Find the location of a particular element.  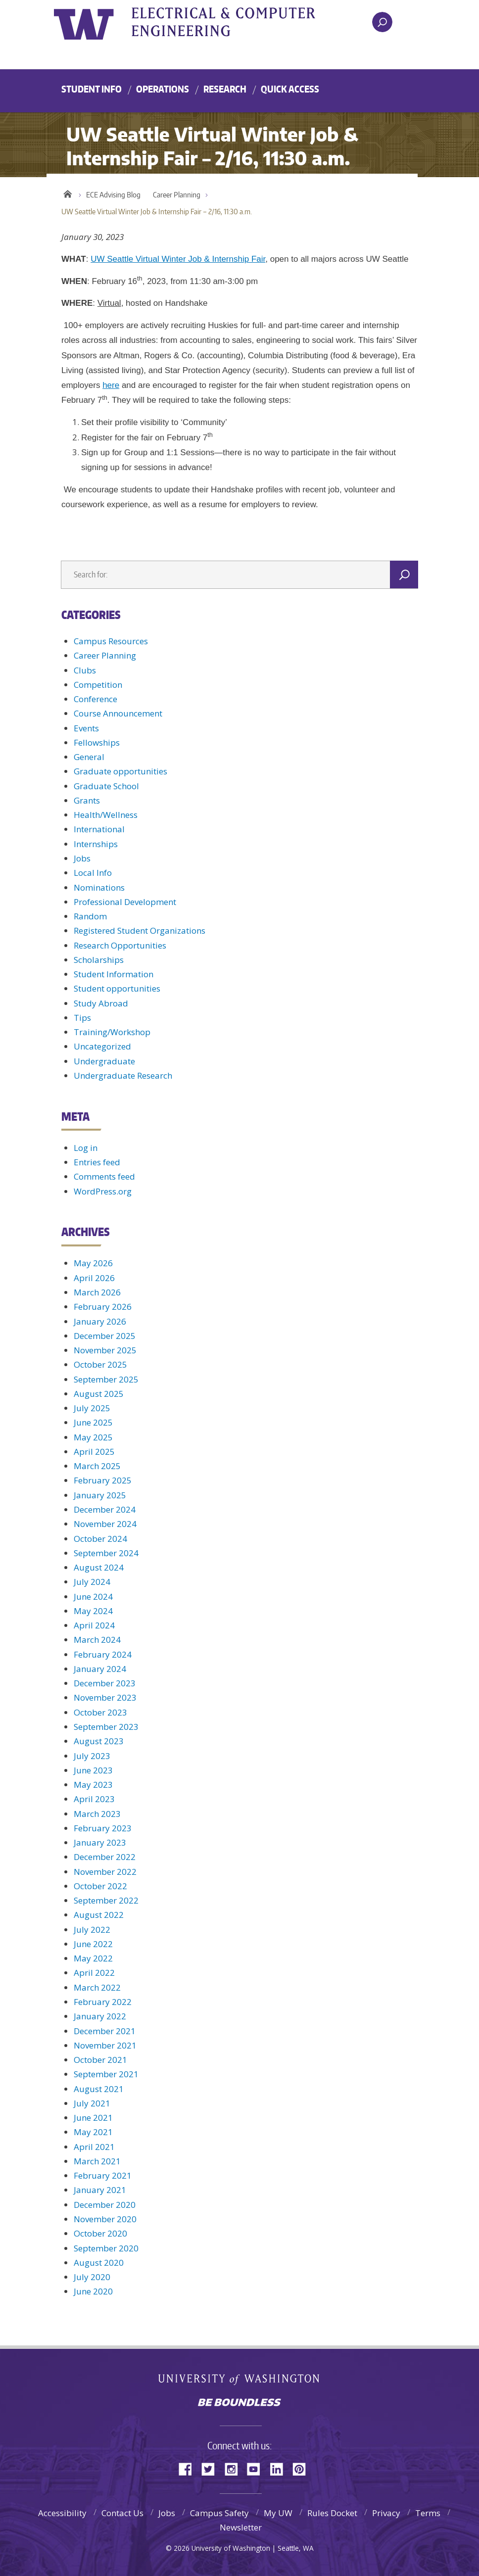

April 2025 is located at coordinates (94, 1451).